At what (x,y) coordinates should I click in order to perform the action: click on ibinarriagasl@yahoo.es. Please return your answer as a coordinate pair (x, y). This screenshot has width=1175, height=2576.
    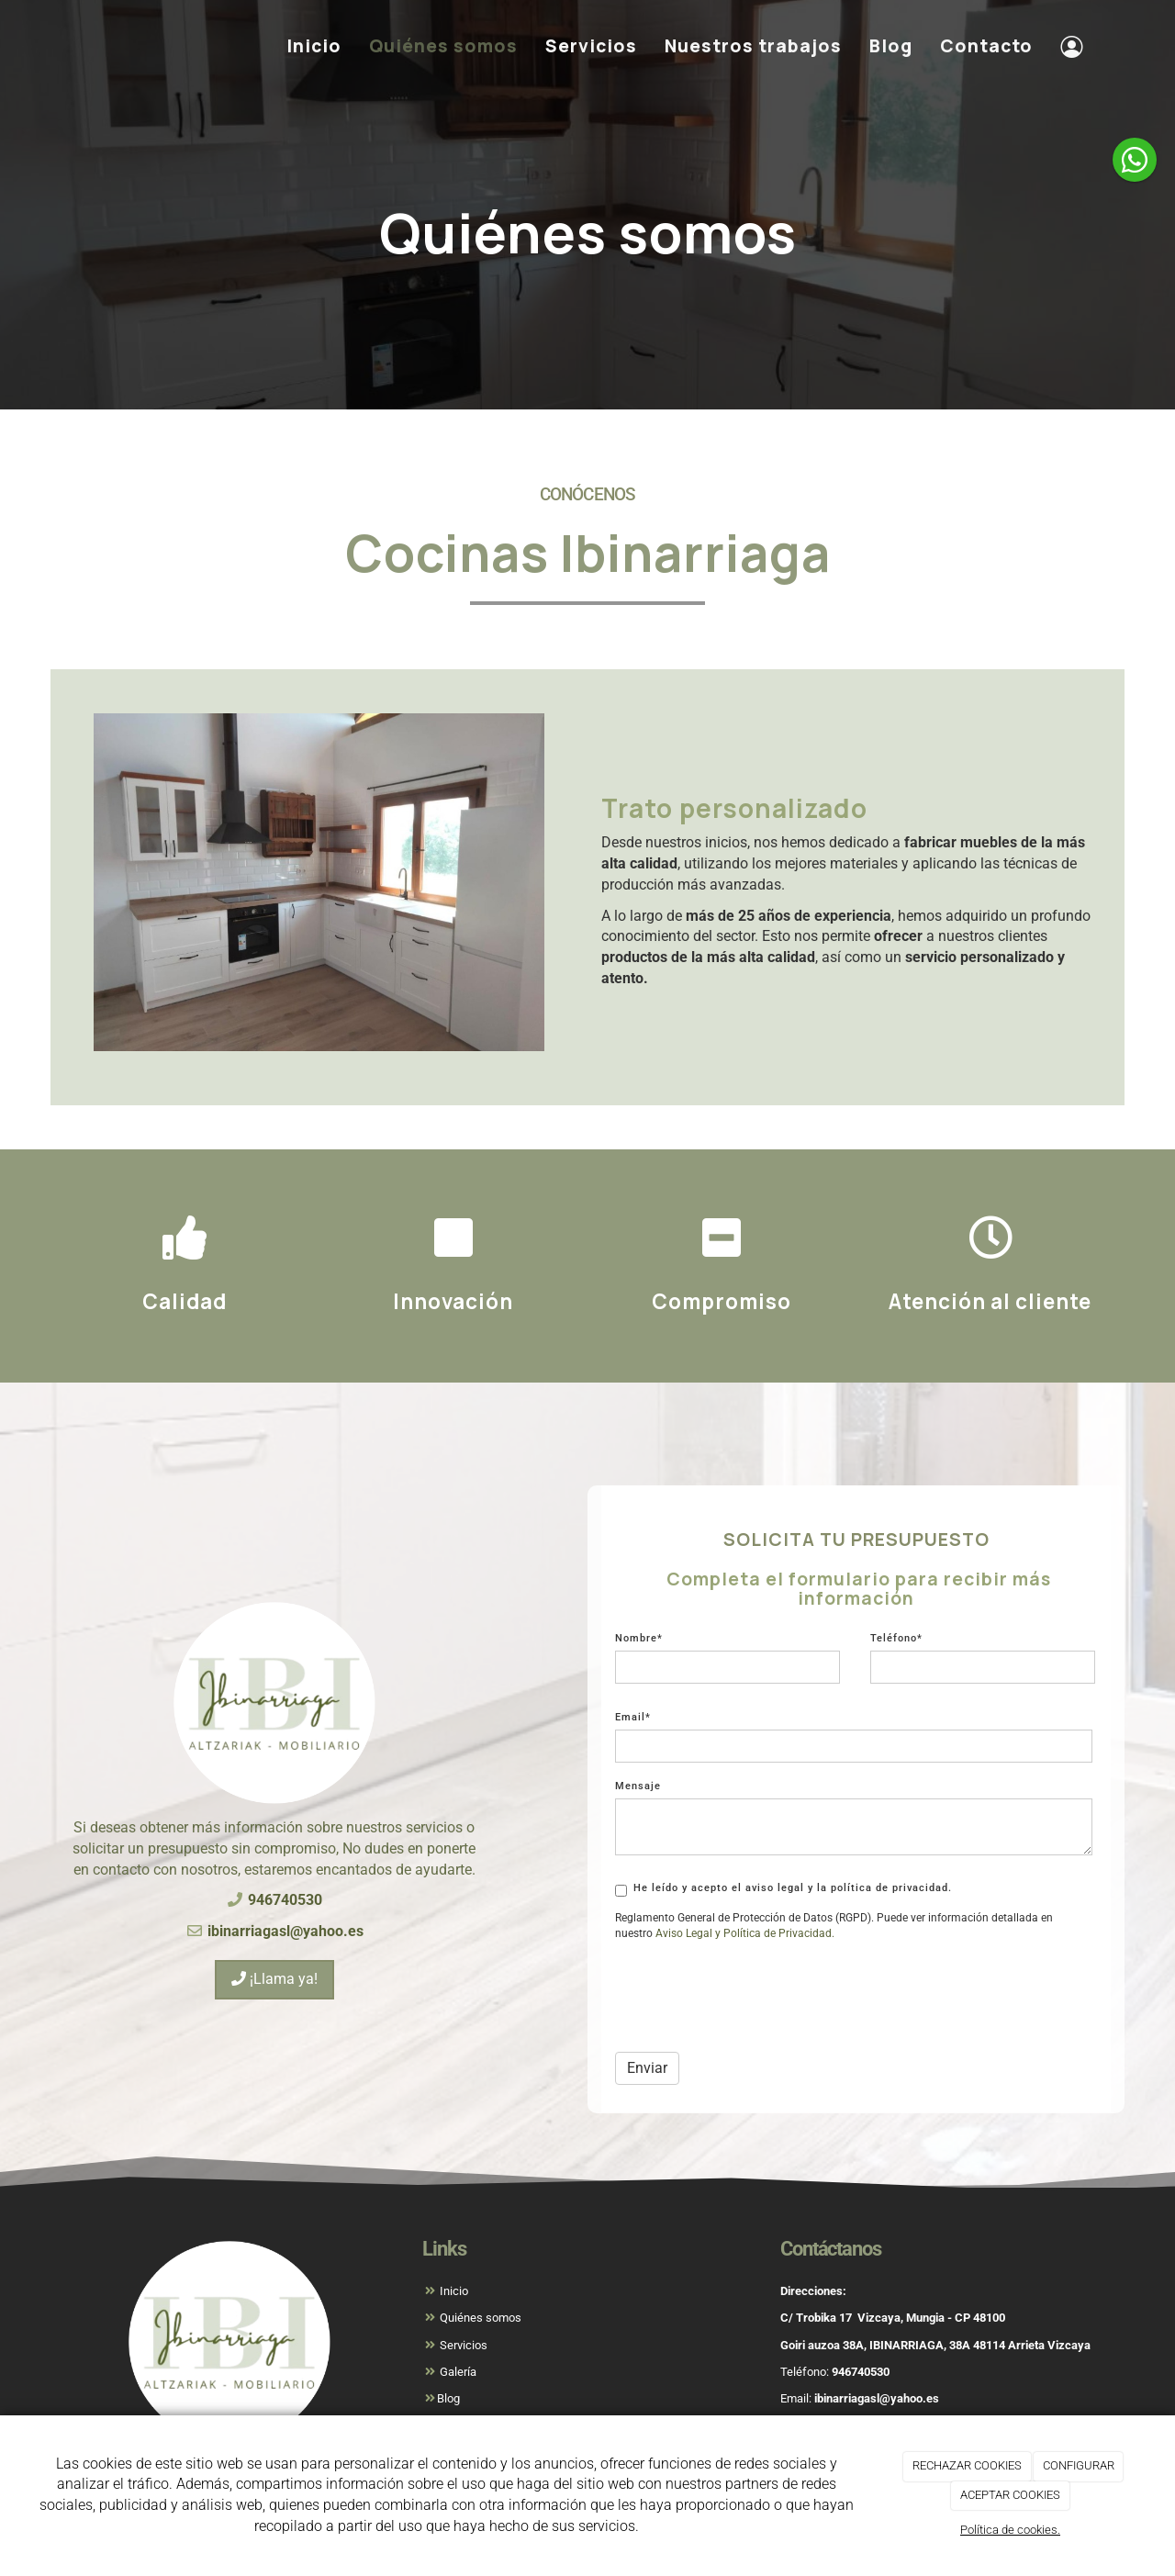
    Looking at the image, I should click on (876, 2398).